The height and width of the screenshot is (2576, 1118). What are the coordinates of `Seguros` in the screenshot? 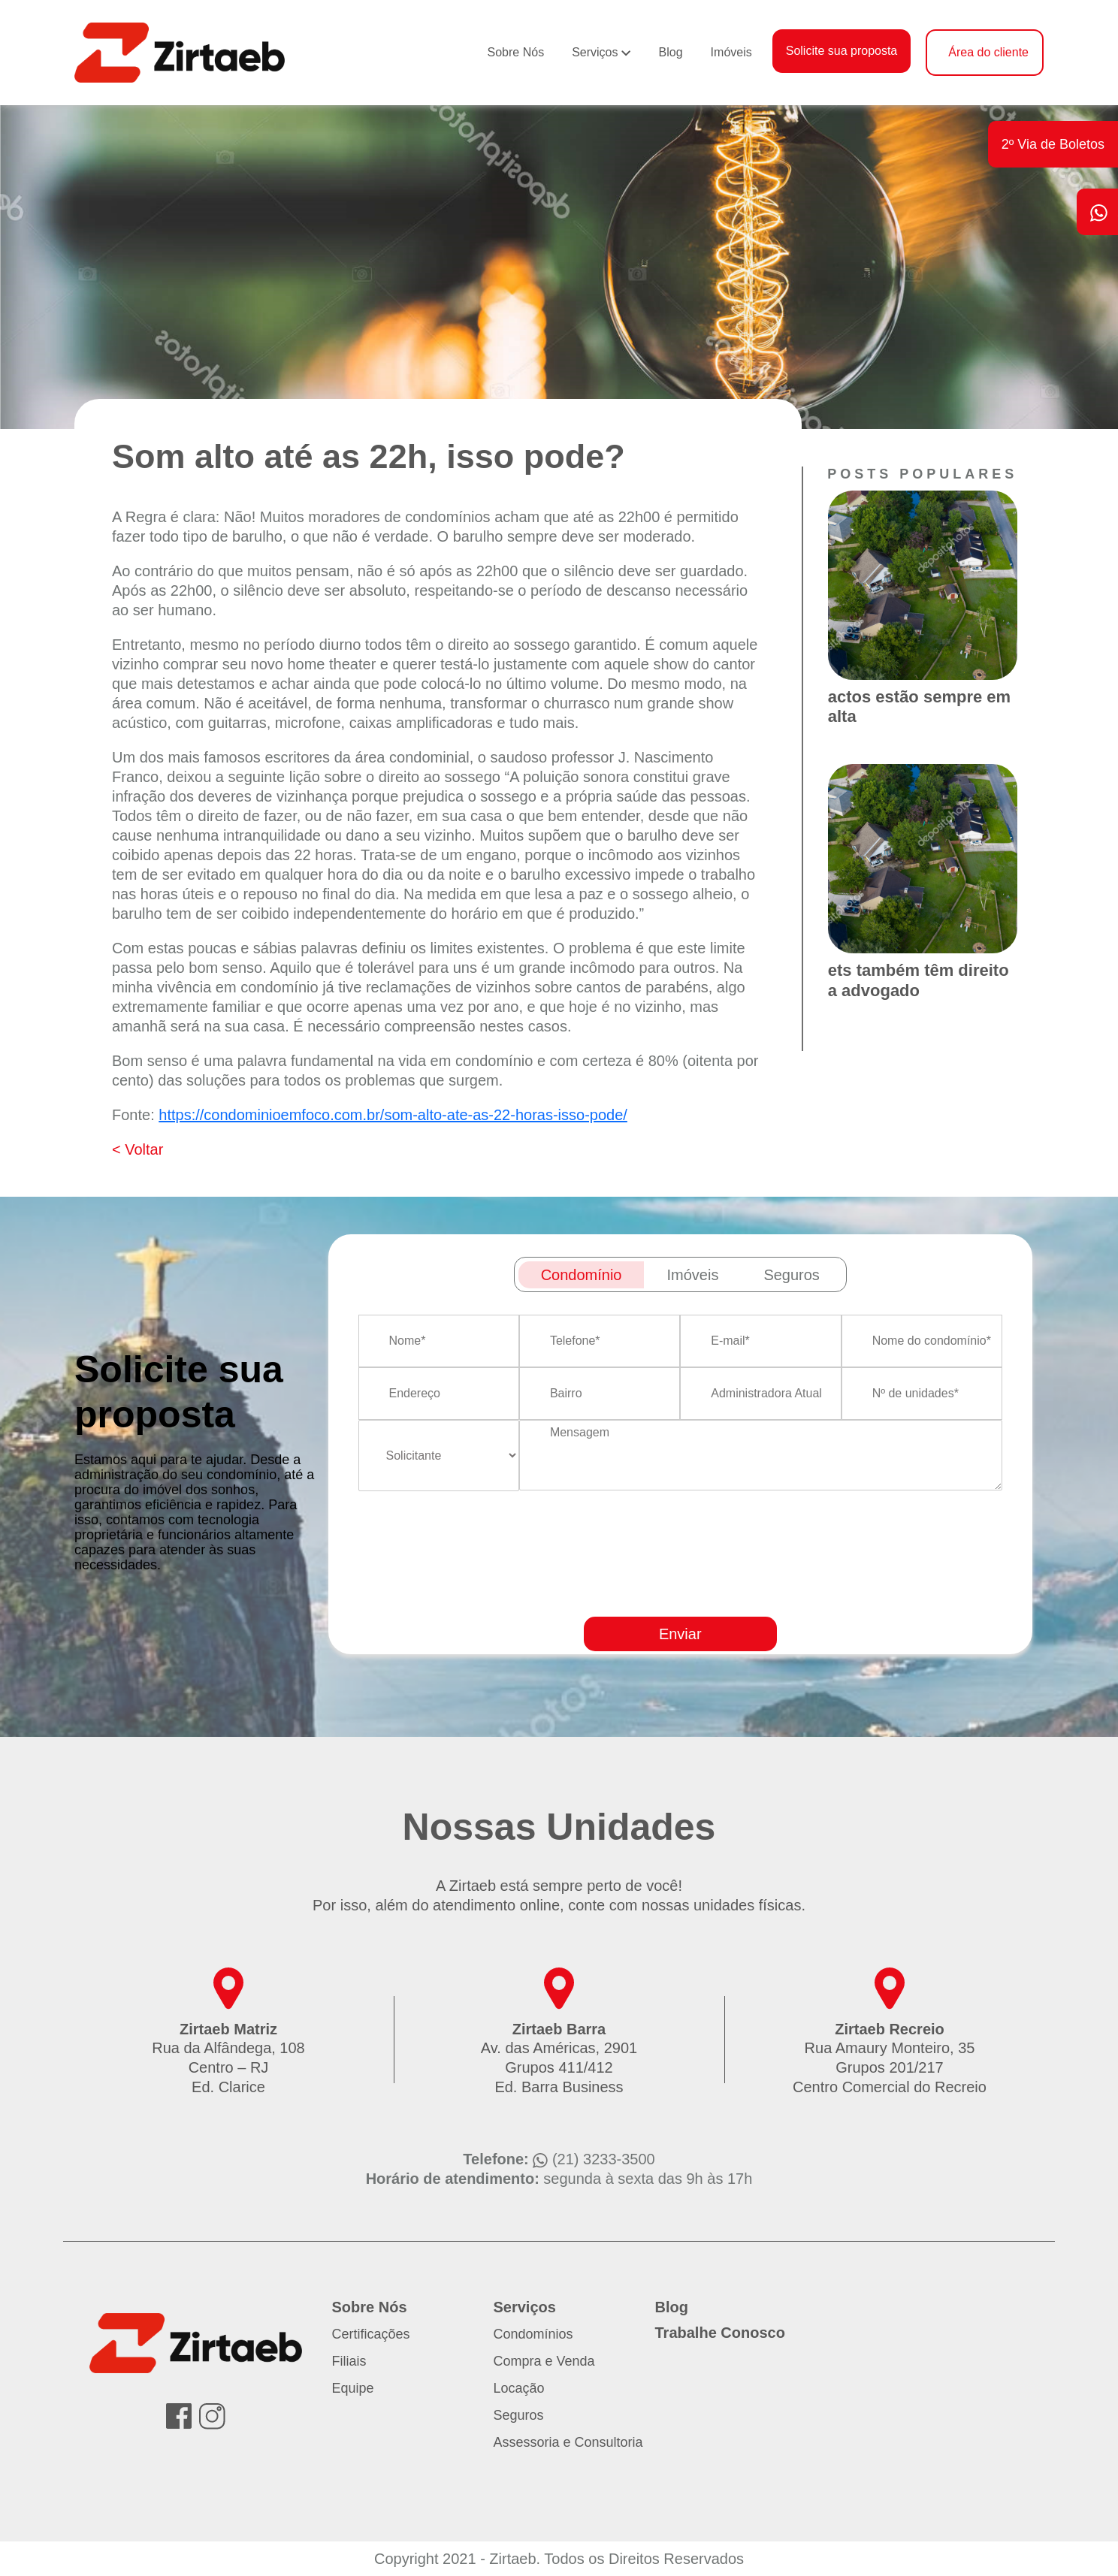 It's located at (519, 2415).